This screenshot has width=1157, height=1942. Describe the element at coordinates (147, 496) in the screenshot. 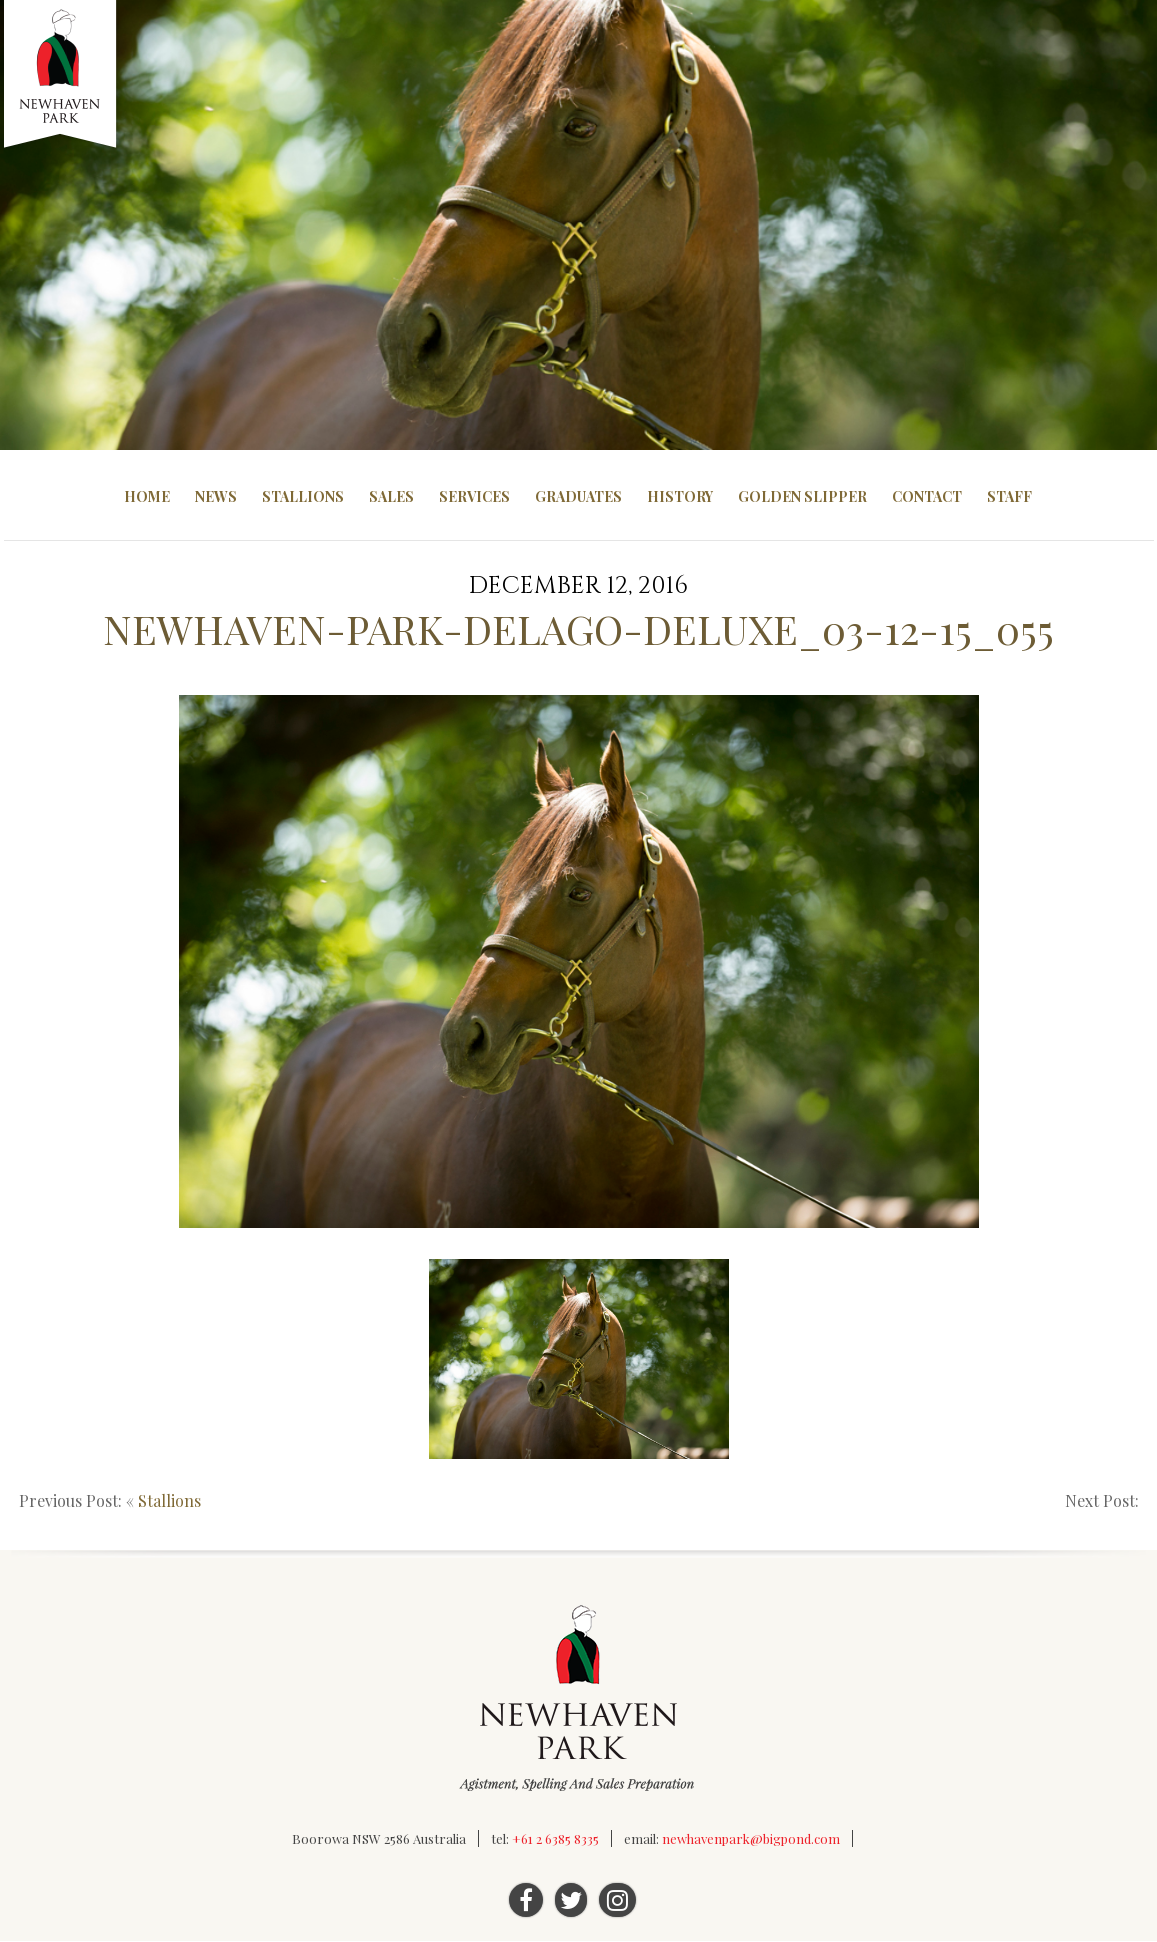

I see `Home` at that location.